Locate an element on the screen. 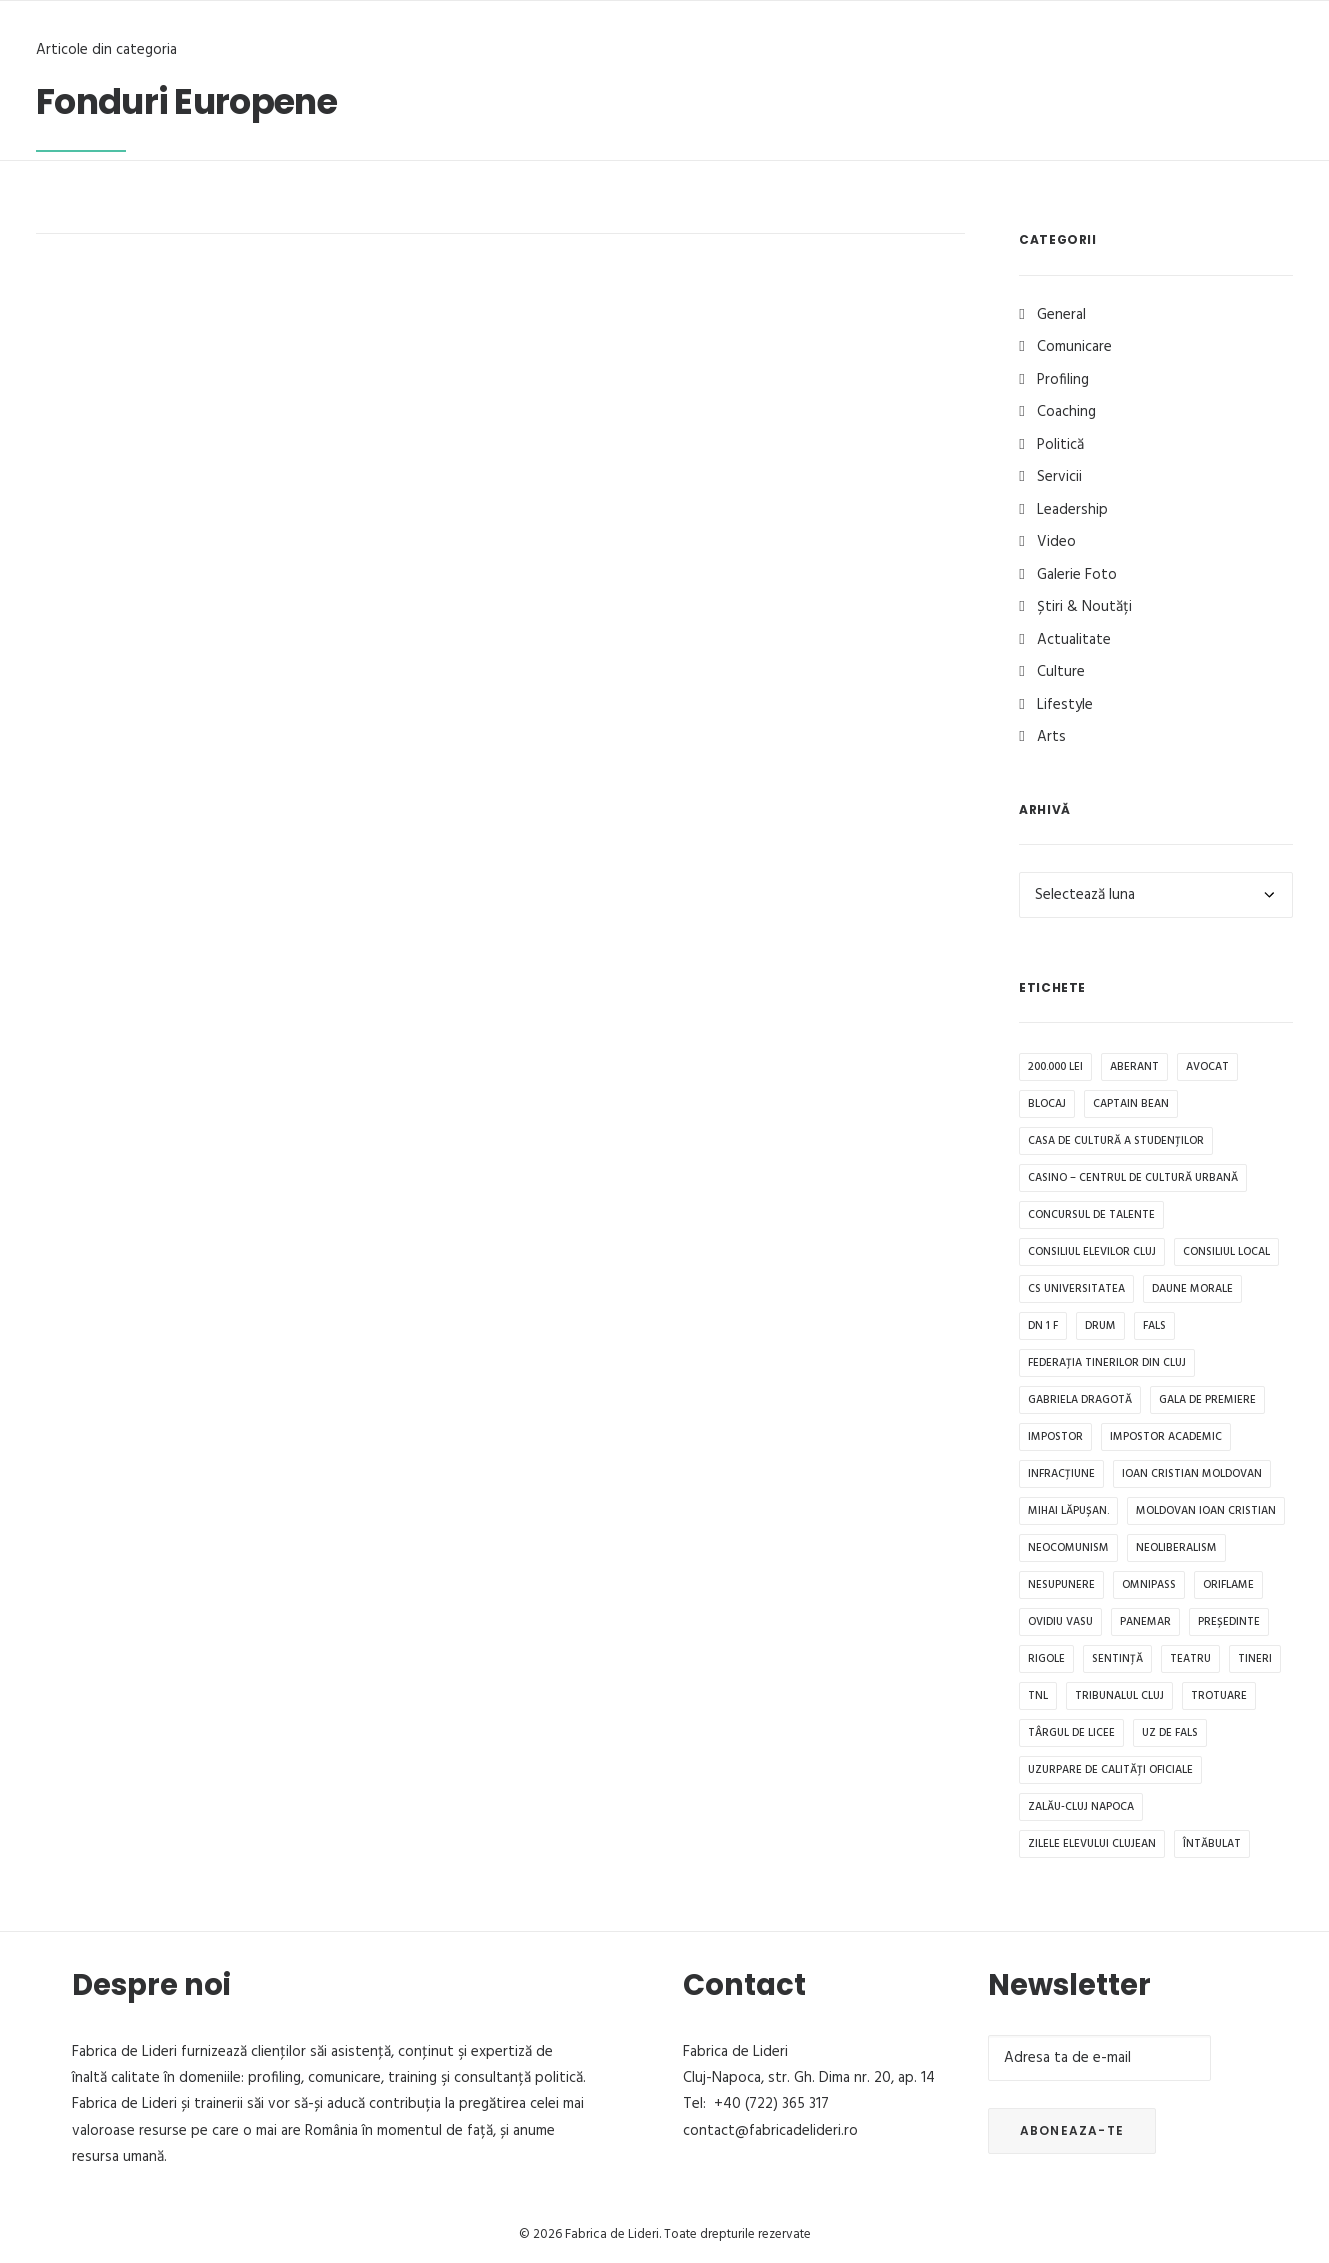 The height and width of the screenshot is (2263, 1329). întăbulat [întăbulat (1 element)] is located at coordinates (1212, 1844).